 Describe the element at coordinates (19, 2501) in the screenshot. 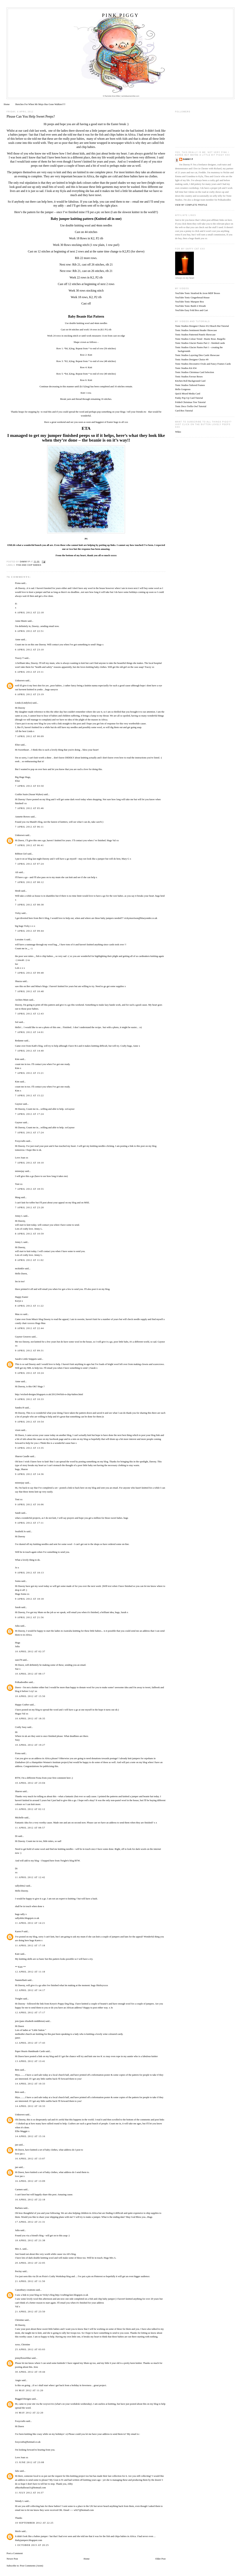

I see `Wendy L` at that location.